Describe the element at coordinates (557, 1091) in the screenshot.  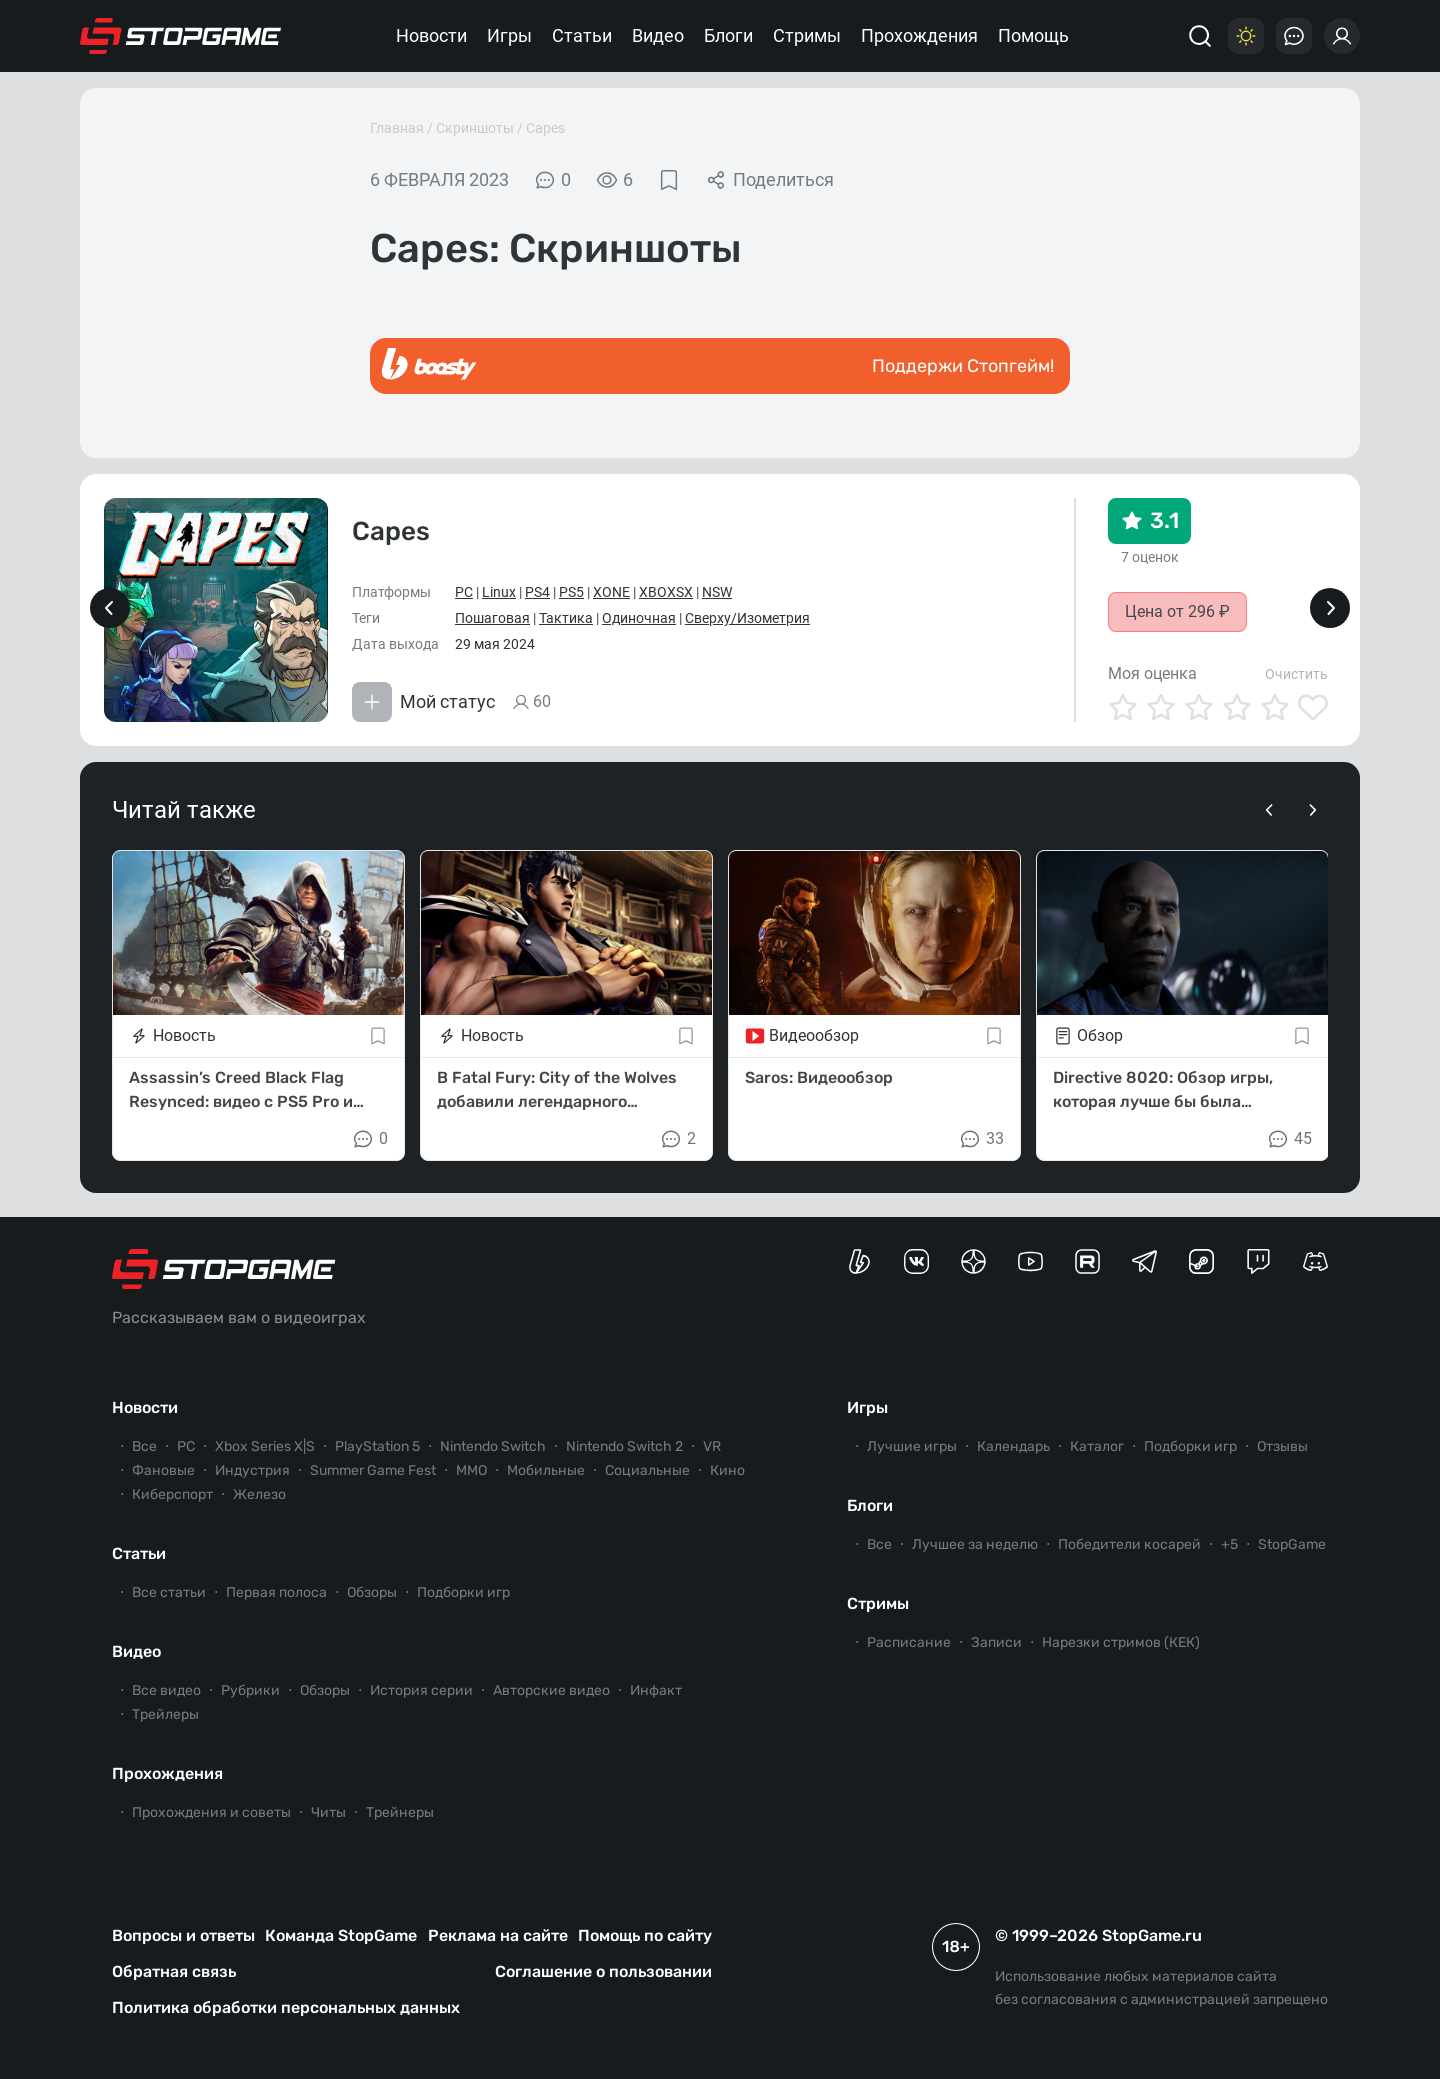
I see `В Fatal Fury: City of the Wolves добавили легендарного Кенширо` at that location.